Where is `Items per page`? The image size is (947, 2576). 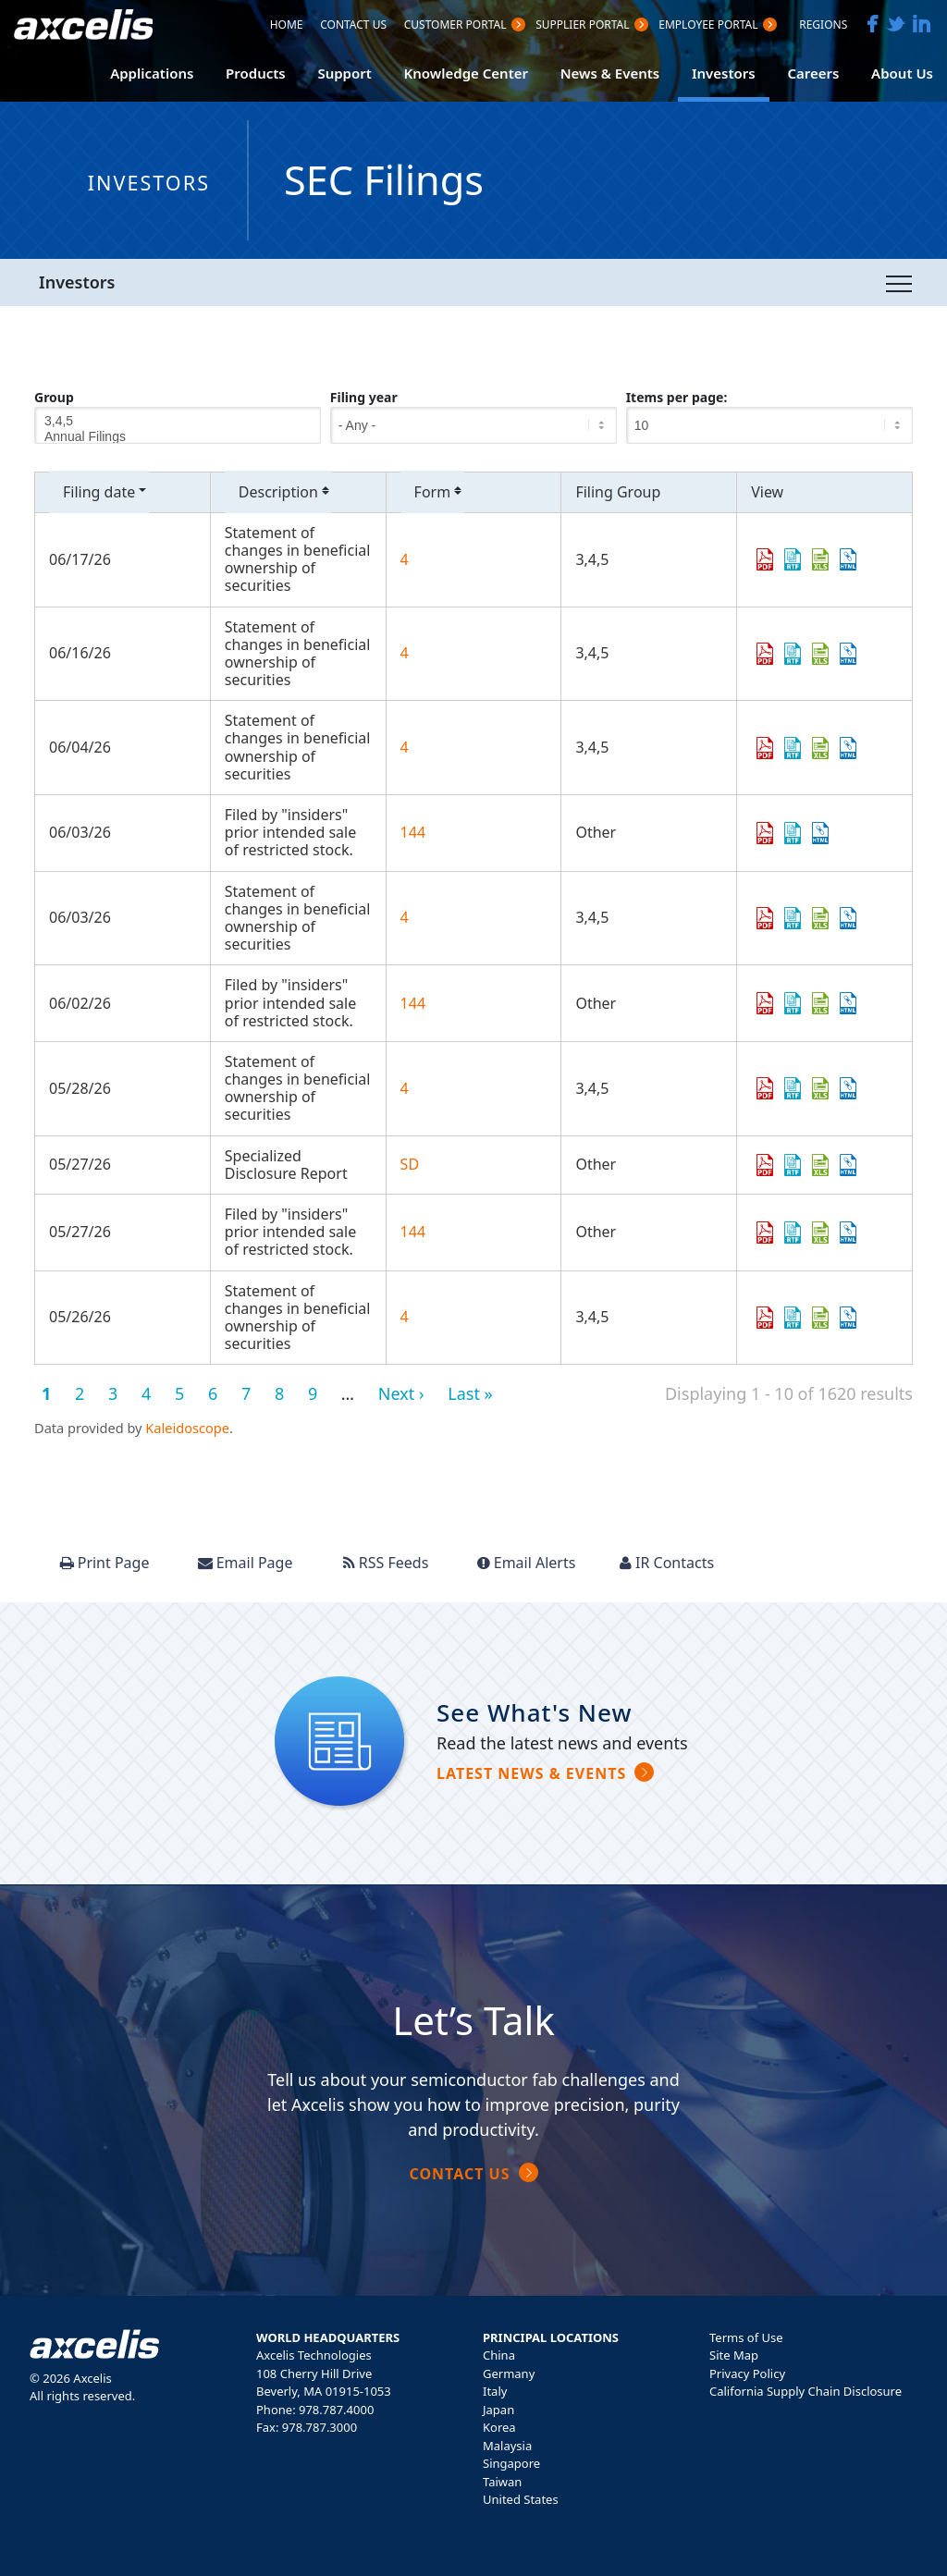
Items per page is located at coordinates (675, 397).